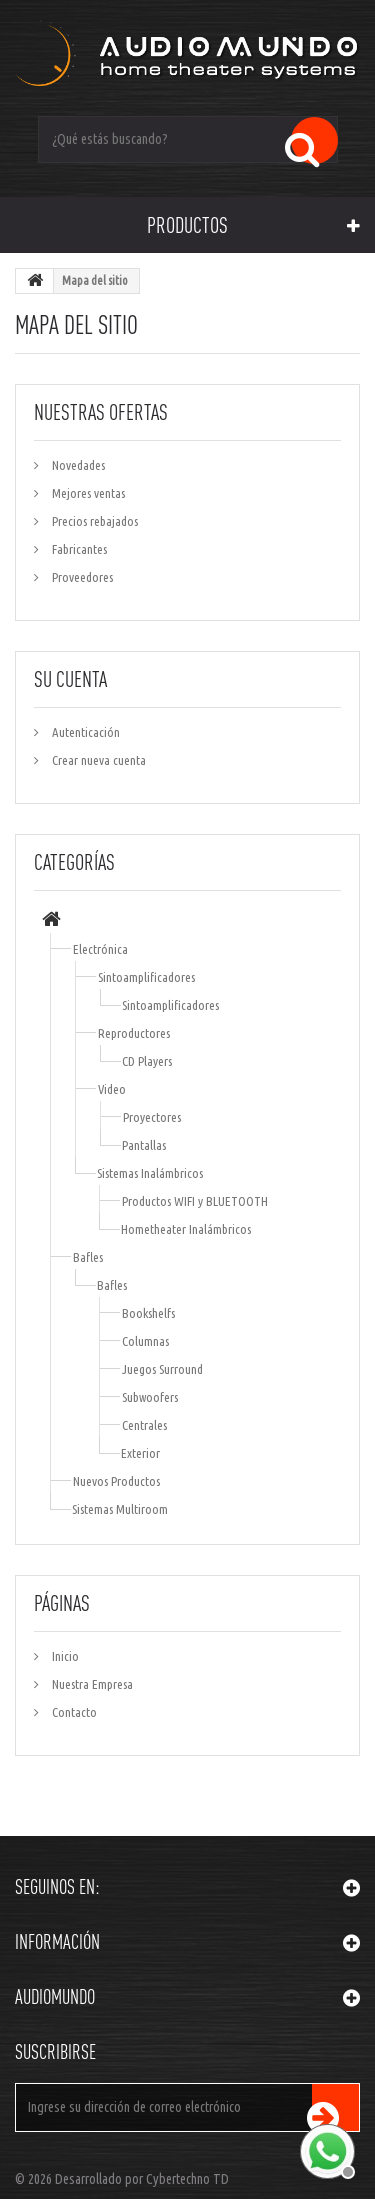  I want to click on Crear nueva cuenta, so click(97, 760).